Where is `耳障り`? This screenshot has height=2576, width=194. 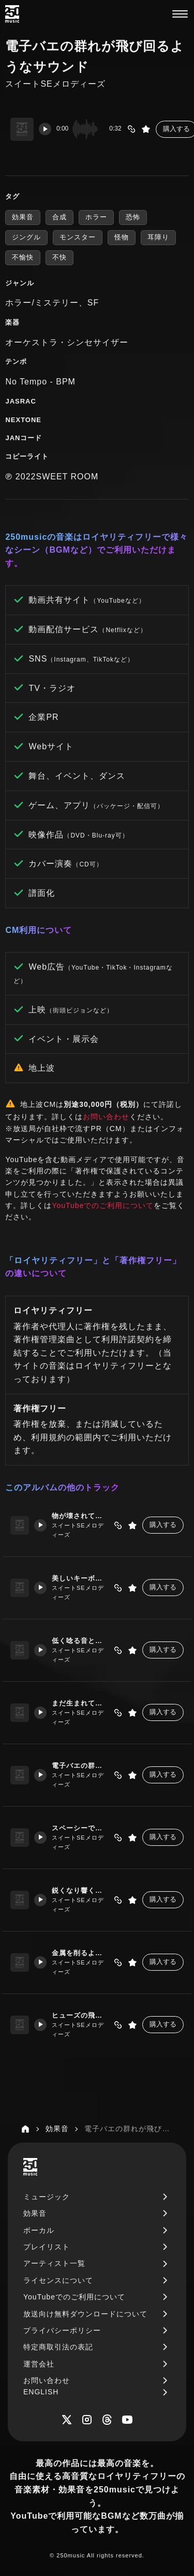
耳障り is located at coordinates (158, 237).